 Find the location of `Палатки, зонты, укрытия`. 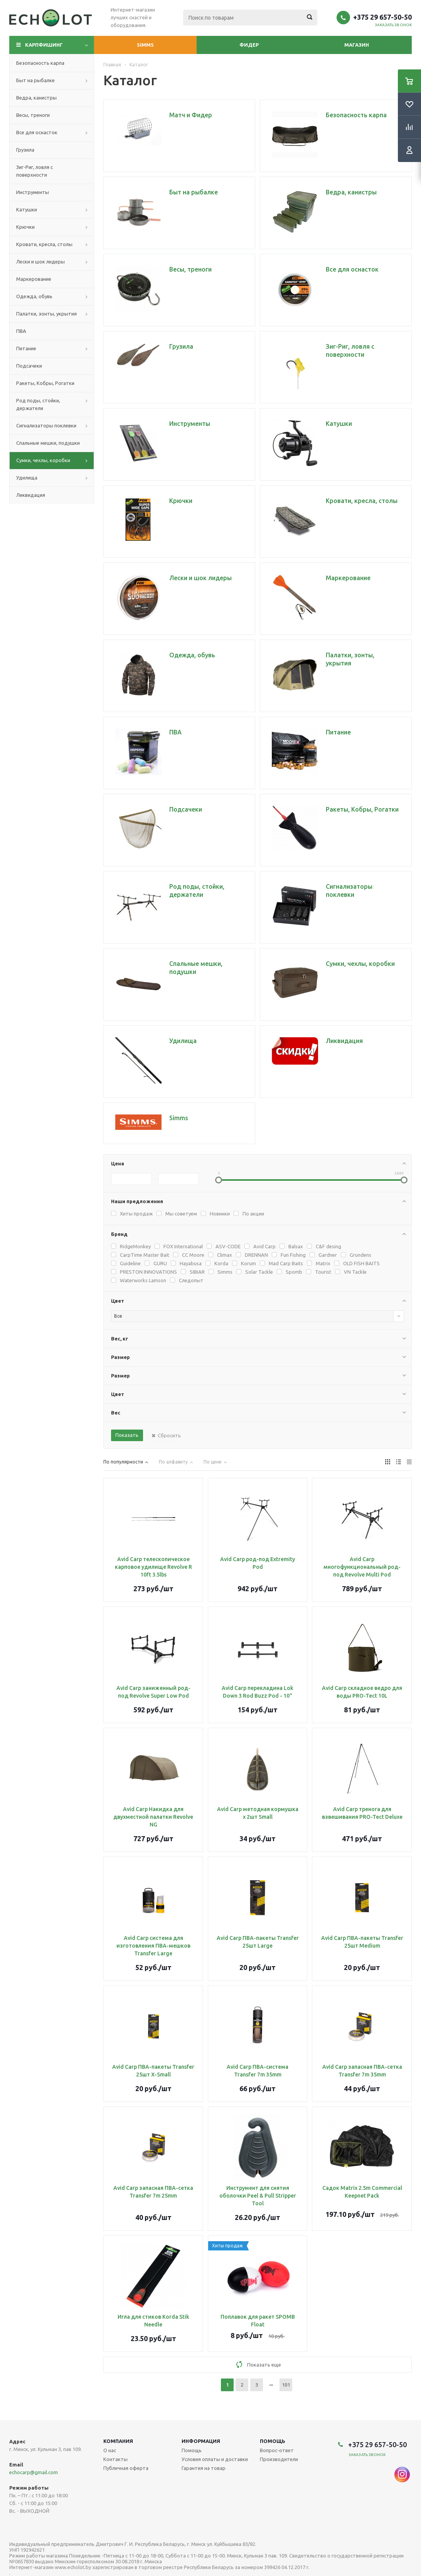

Палатки, зонты, укрытия is located at coordinates (46, 313).